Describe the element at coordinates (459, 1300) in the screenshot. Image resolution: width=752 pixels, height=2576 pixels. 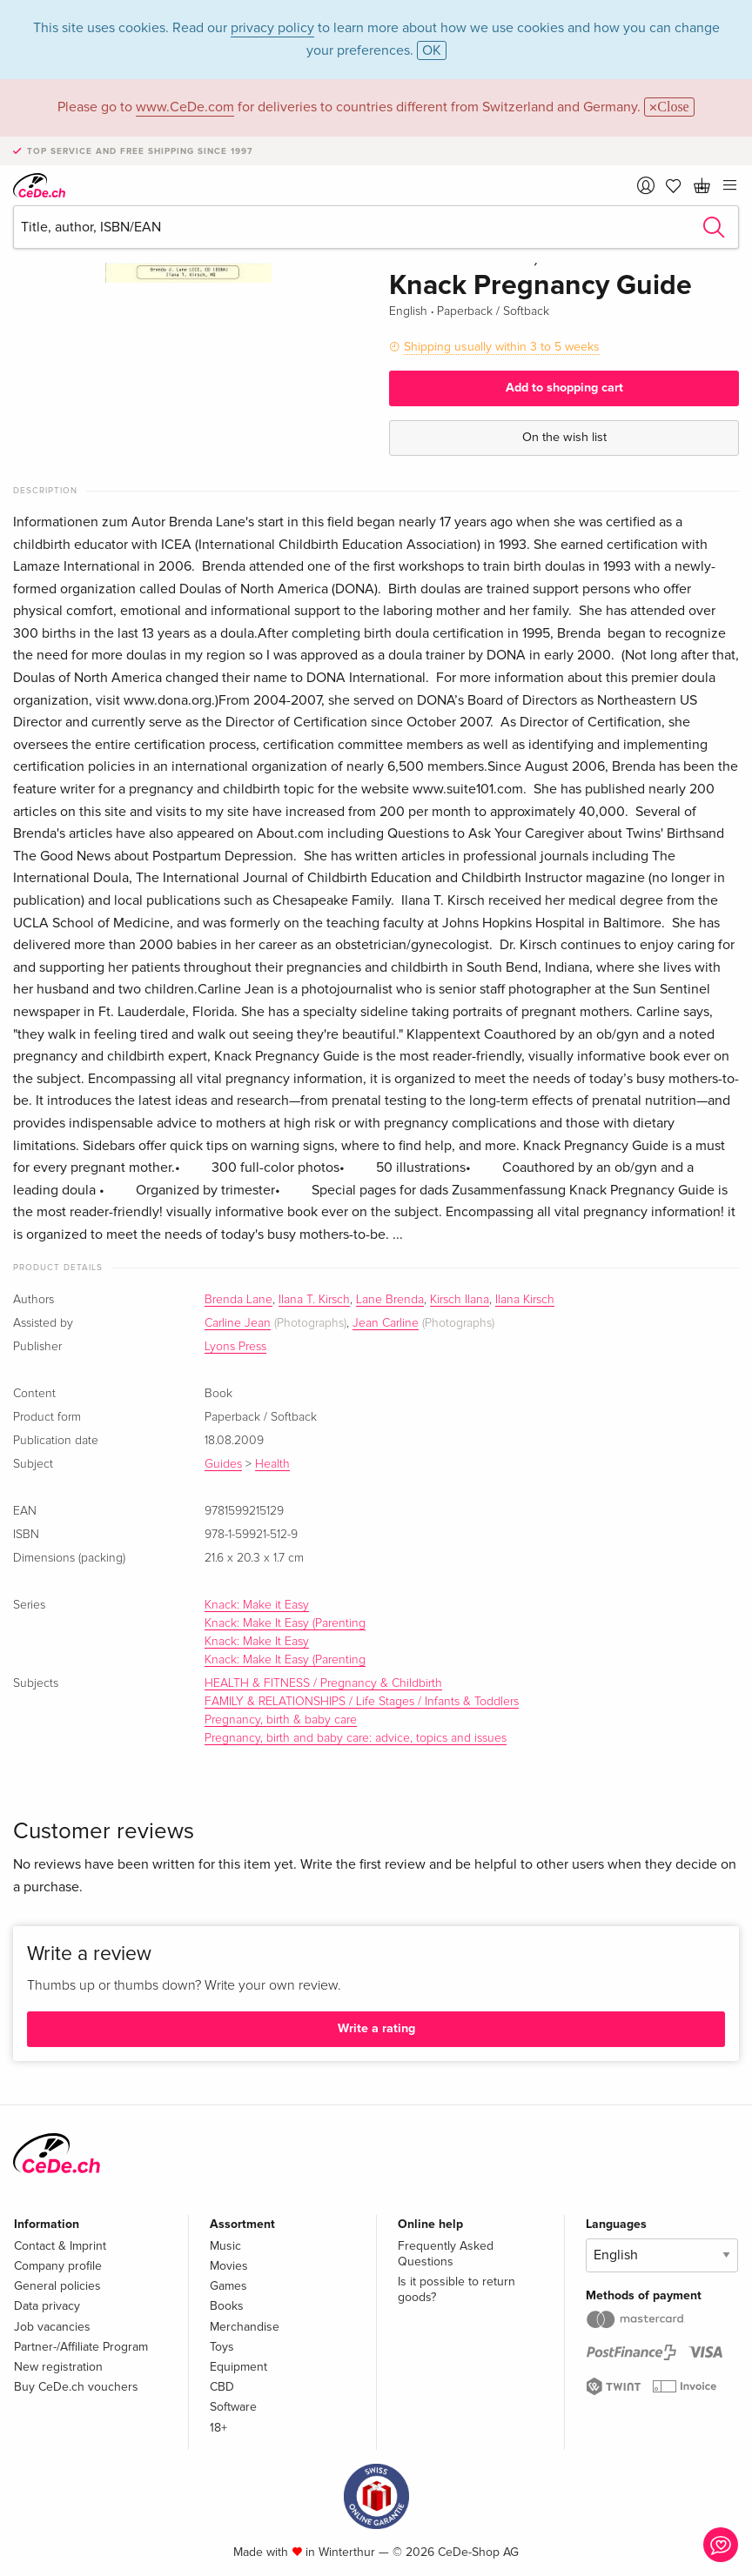
I see `Kirsch Ilana` at that location.